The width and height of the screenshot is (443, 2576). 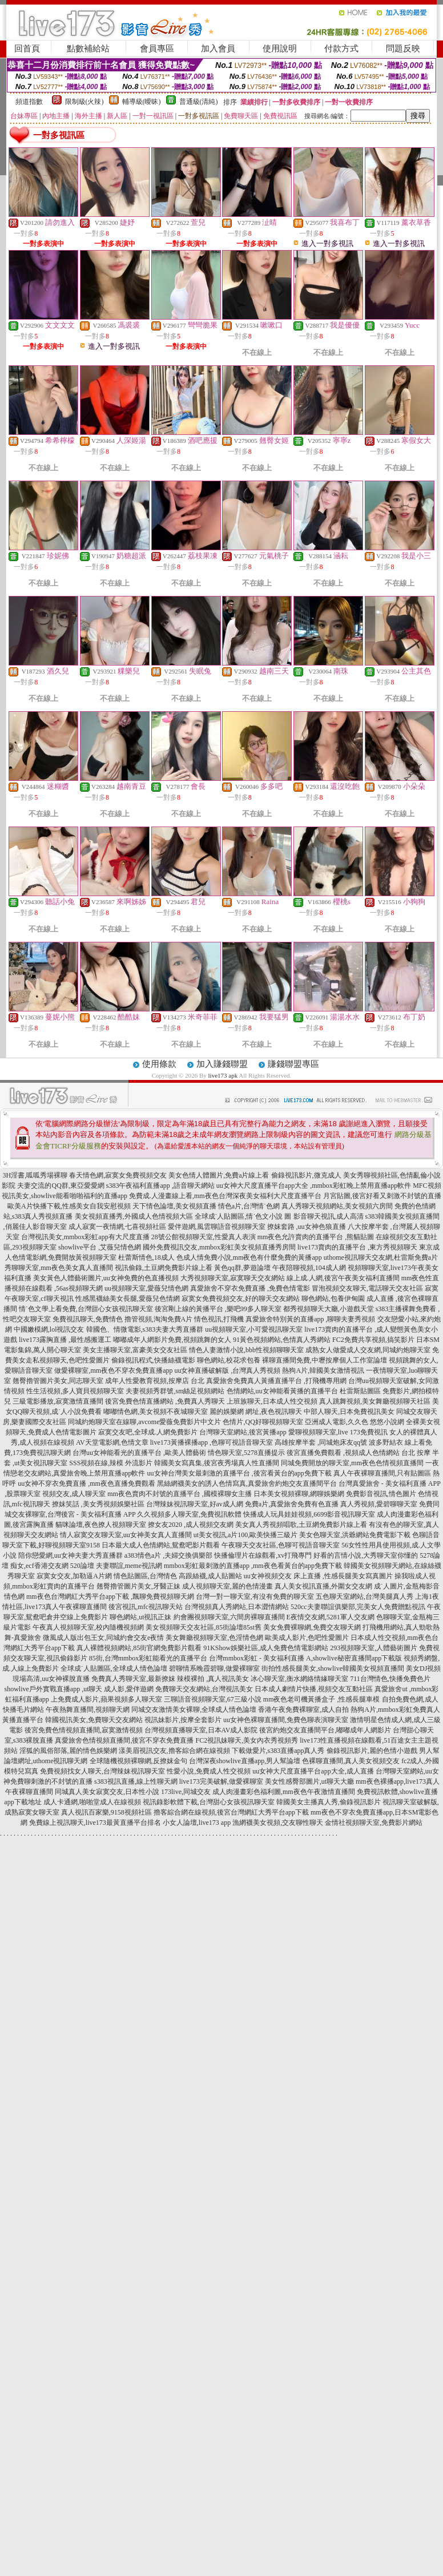 What do you see at coordinates (211, 1442) in the screenshot?
I see `live173黃播裸播app ,色聊可視語音聊天室` at bounding box center [211, 1442].